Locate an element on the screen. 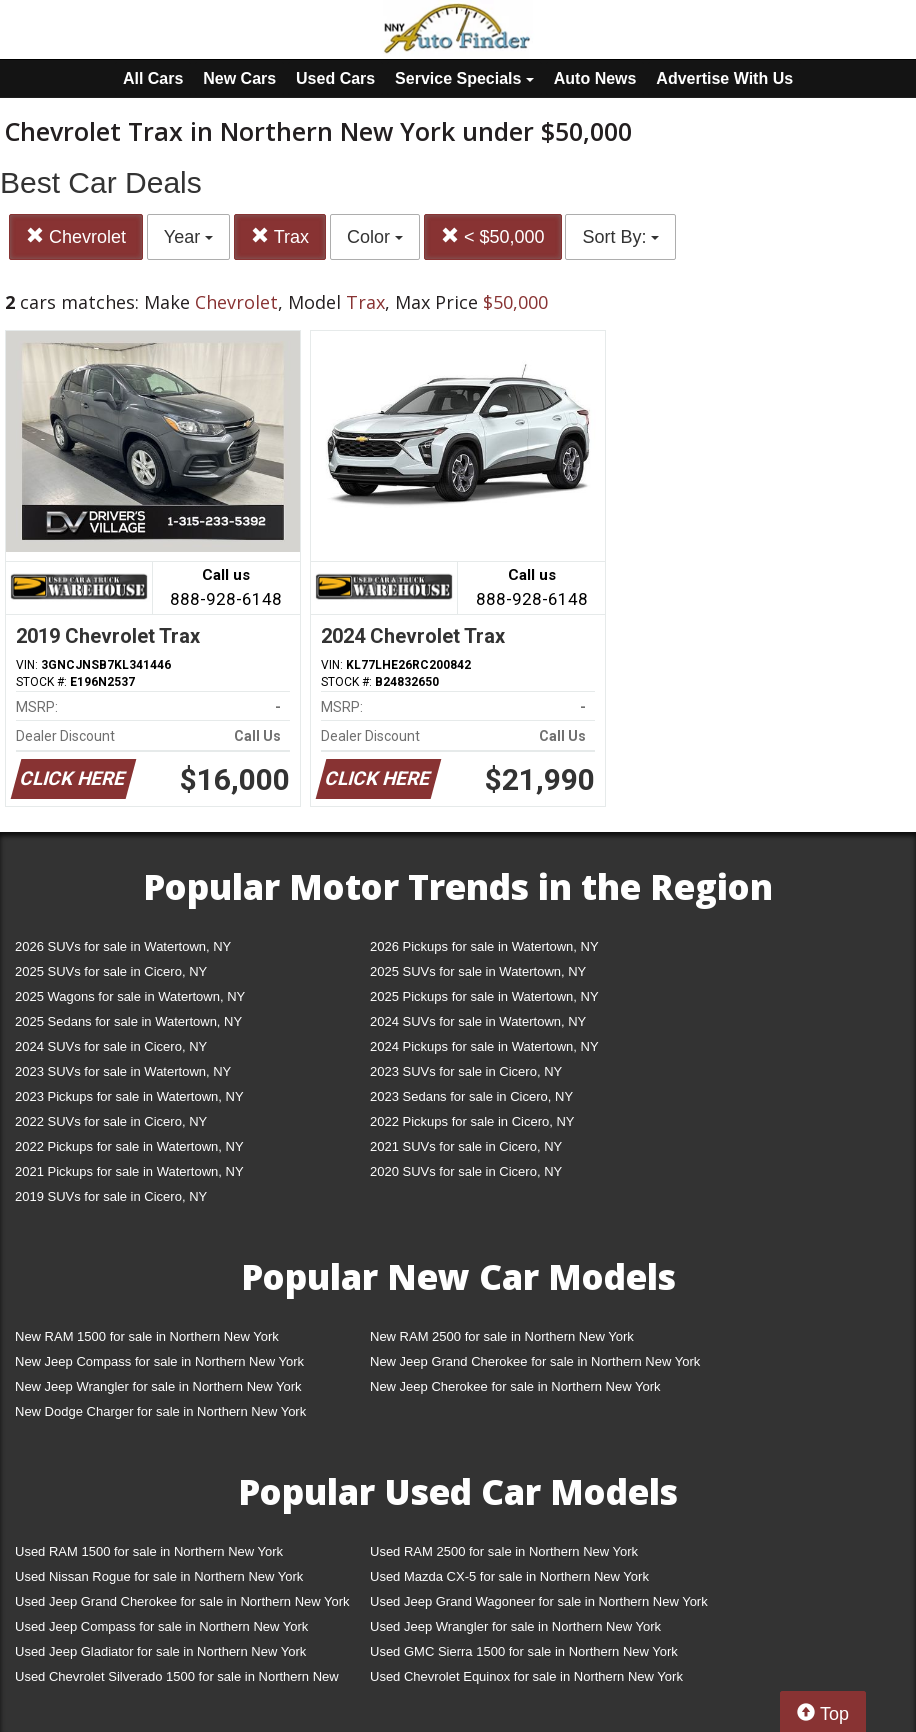 Image resolution: width=916 pixels, height=1732 pixels. Chevrolet is located at coordinates (76, 236).